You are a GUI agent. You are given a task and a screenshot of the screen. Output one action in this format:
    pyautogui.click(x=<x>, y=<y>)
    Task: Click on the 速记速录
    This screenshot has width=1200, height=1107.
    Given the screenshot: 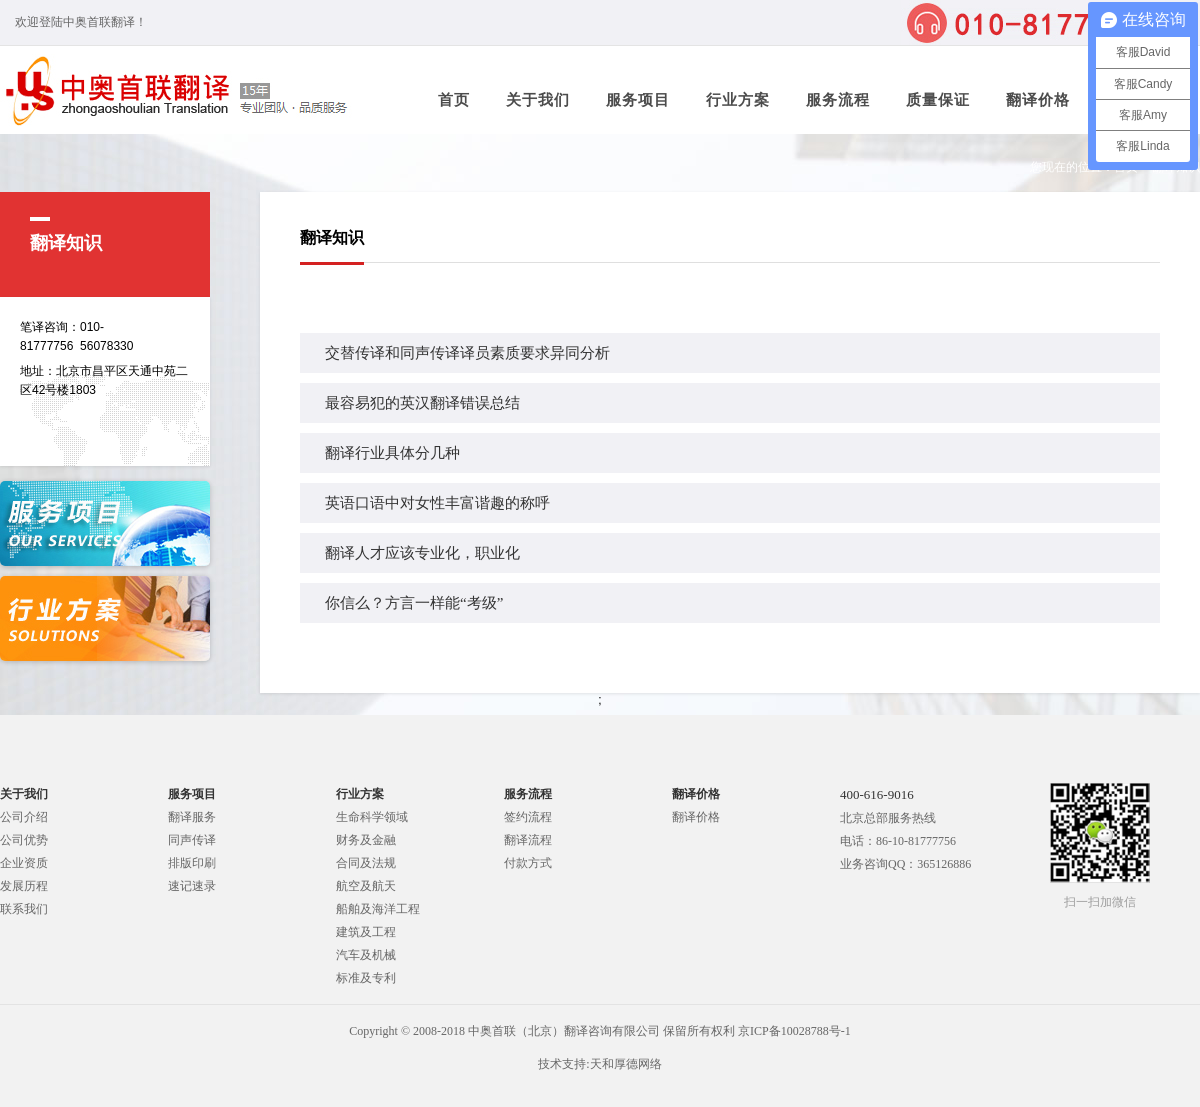 What is the action you would take?
    pyautogui.click(x=192, y=886)
    